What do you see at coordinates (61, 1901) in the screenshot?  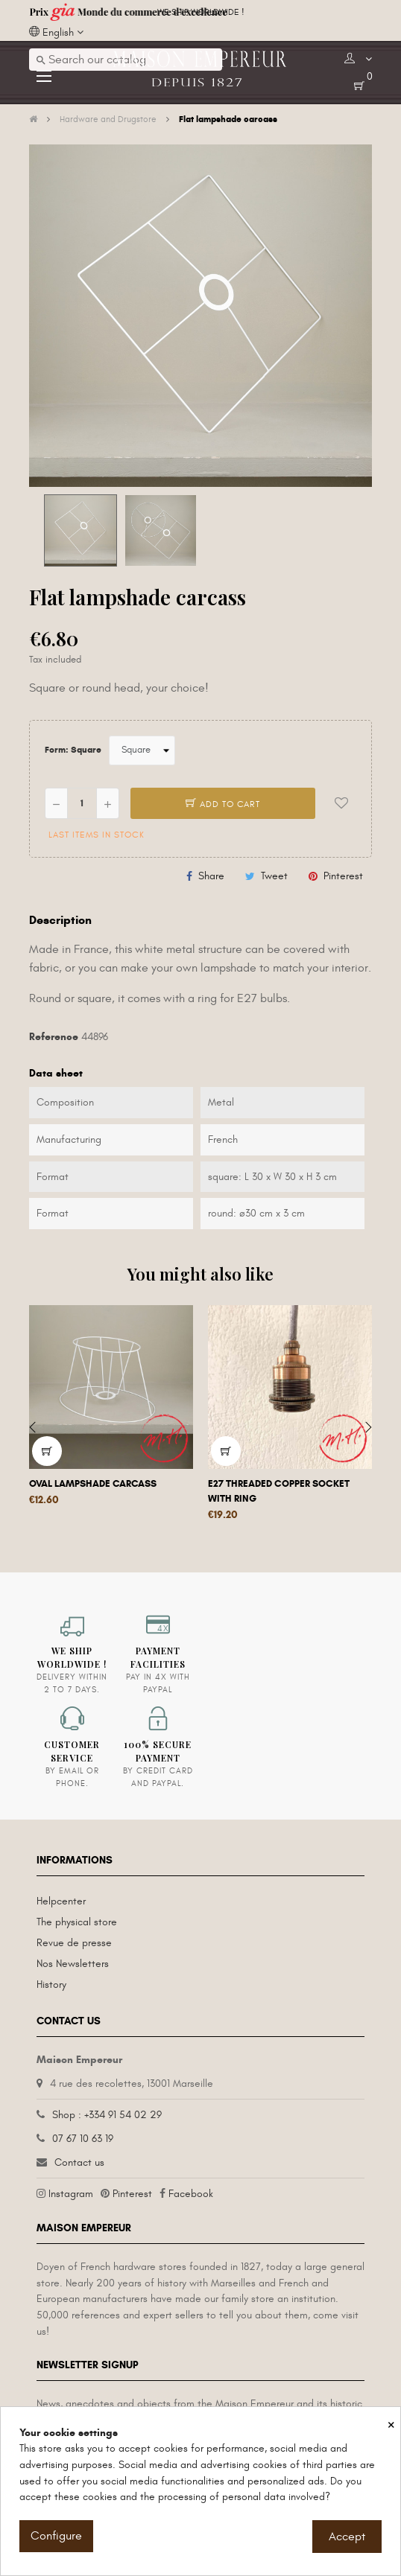 I see `Helpcenter` at bounding box center [61, 1901].